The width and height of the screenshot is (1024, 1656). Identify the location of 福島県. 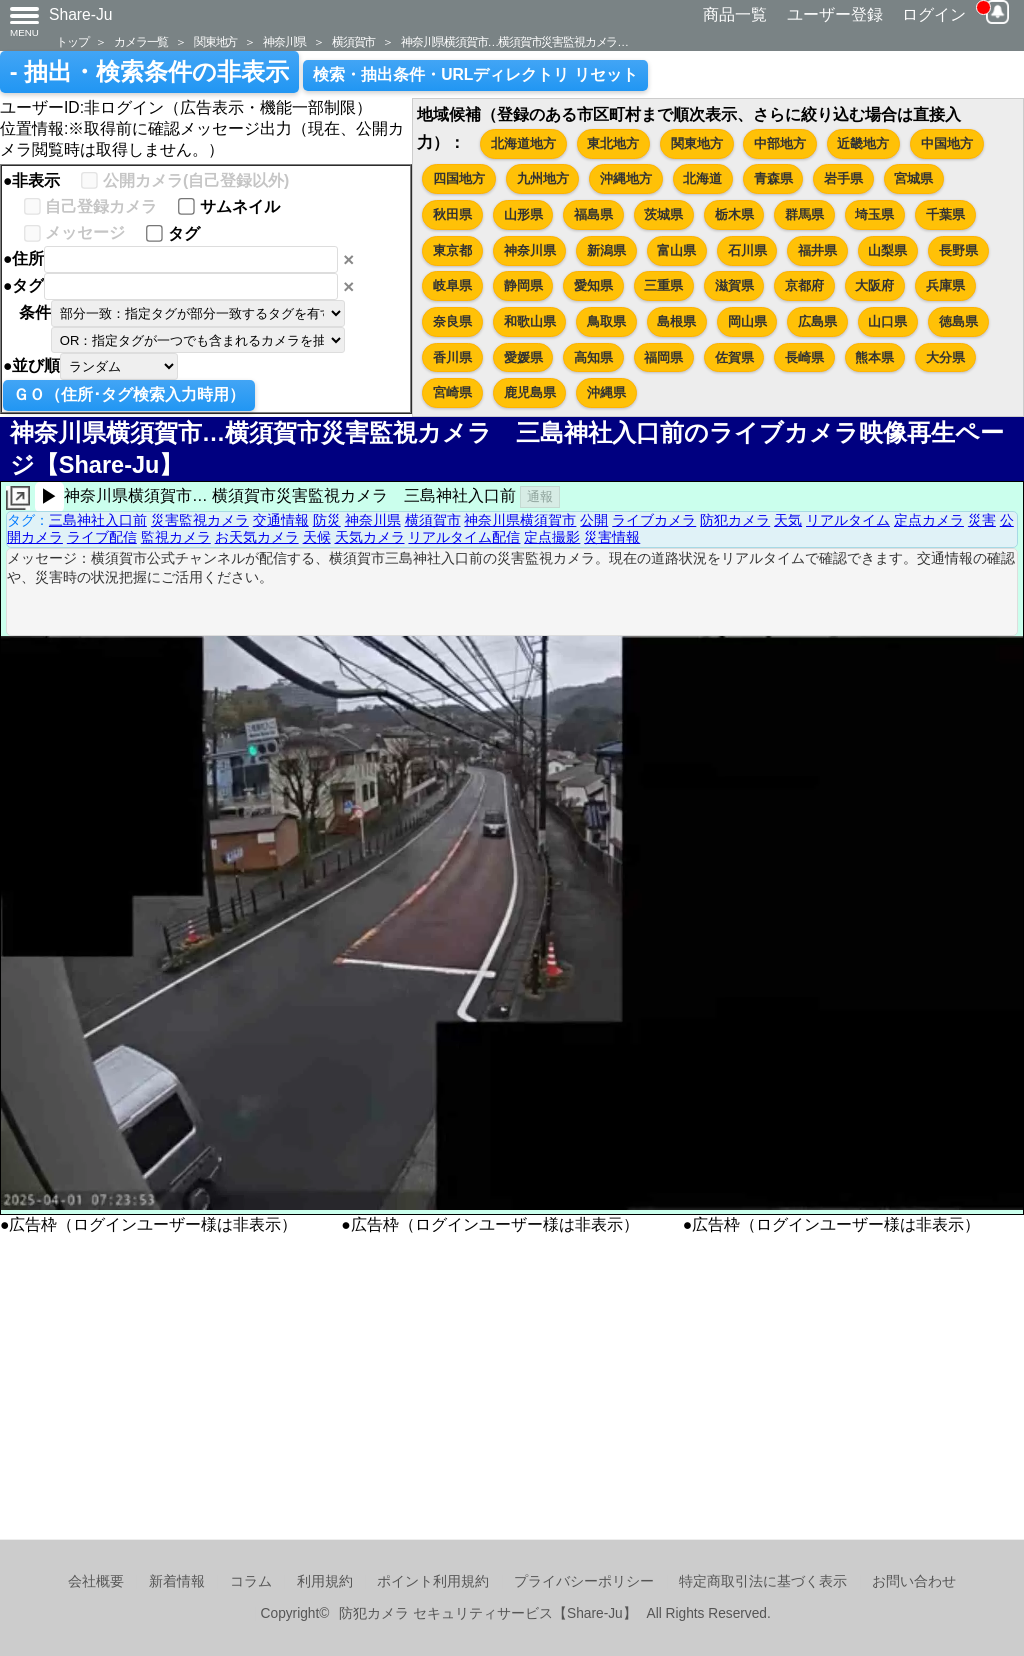
(593, 214).